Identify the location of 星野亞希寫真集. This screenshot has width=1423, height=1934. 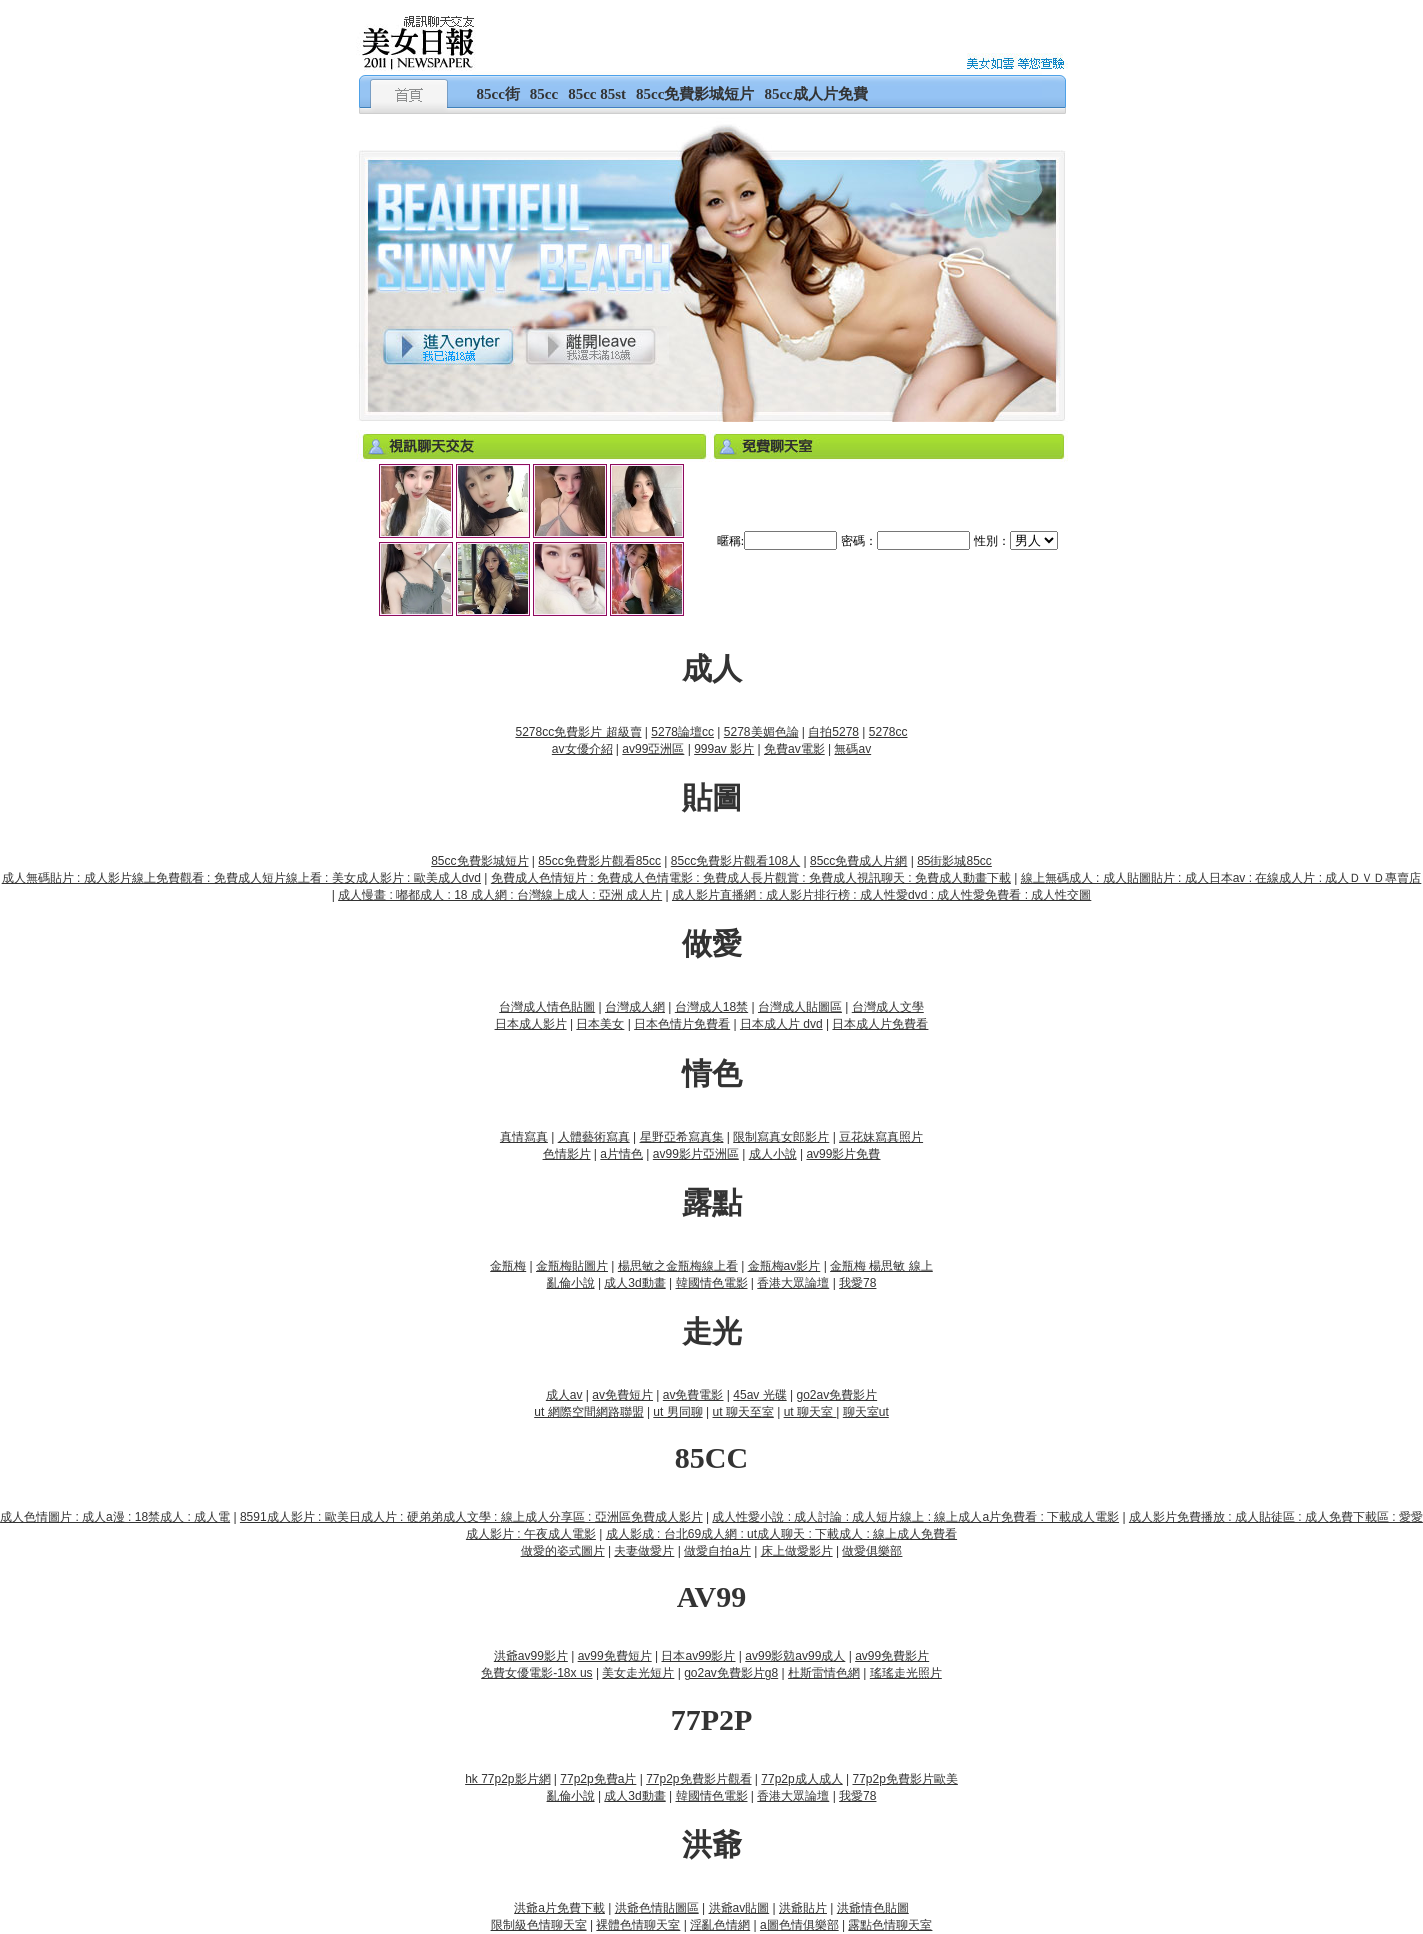
(682, 1137).